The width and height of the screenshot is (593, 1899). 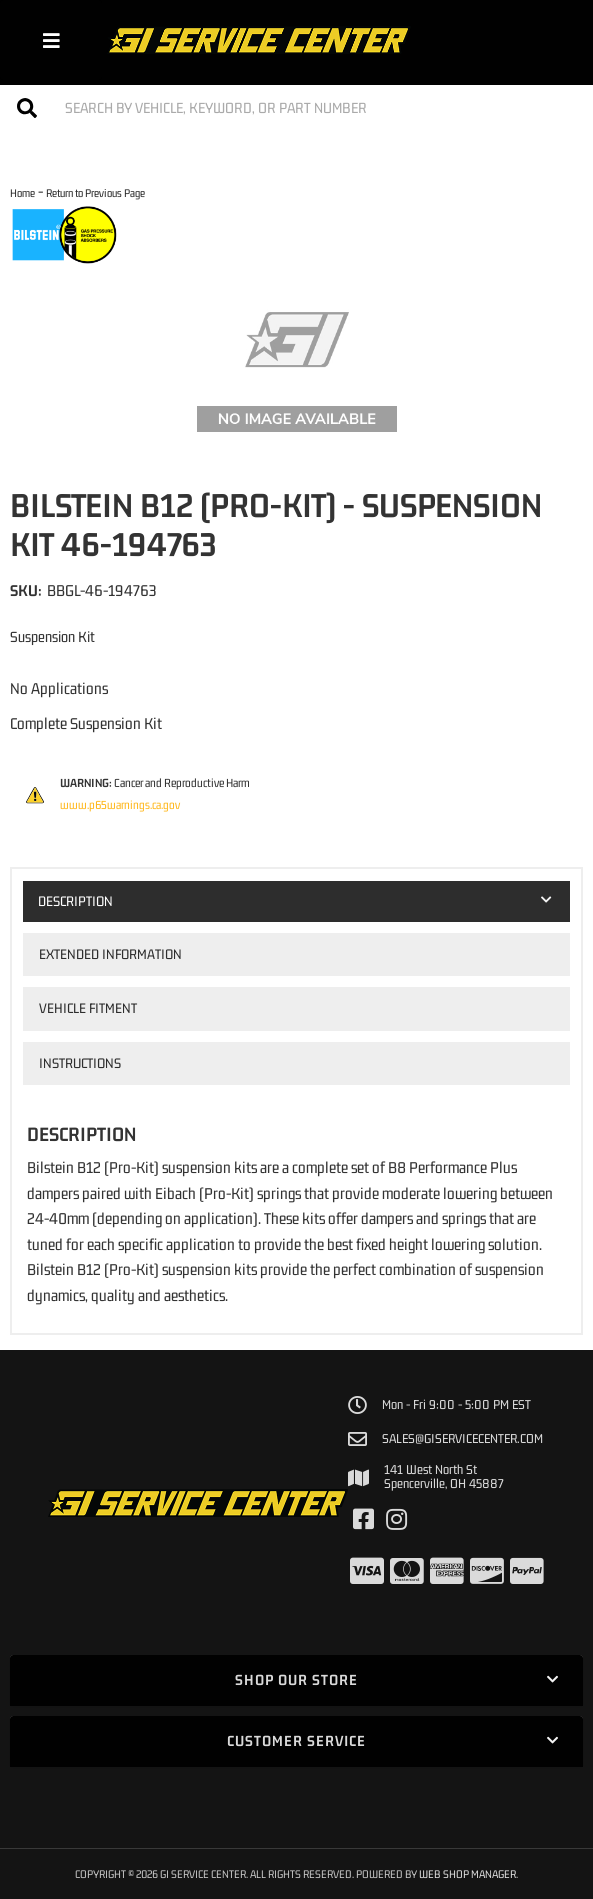 What do you see at coordinates (296, 107) in the screenshot?
I see `[button]` at bounding box center [296, 107].